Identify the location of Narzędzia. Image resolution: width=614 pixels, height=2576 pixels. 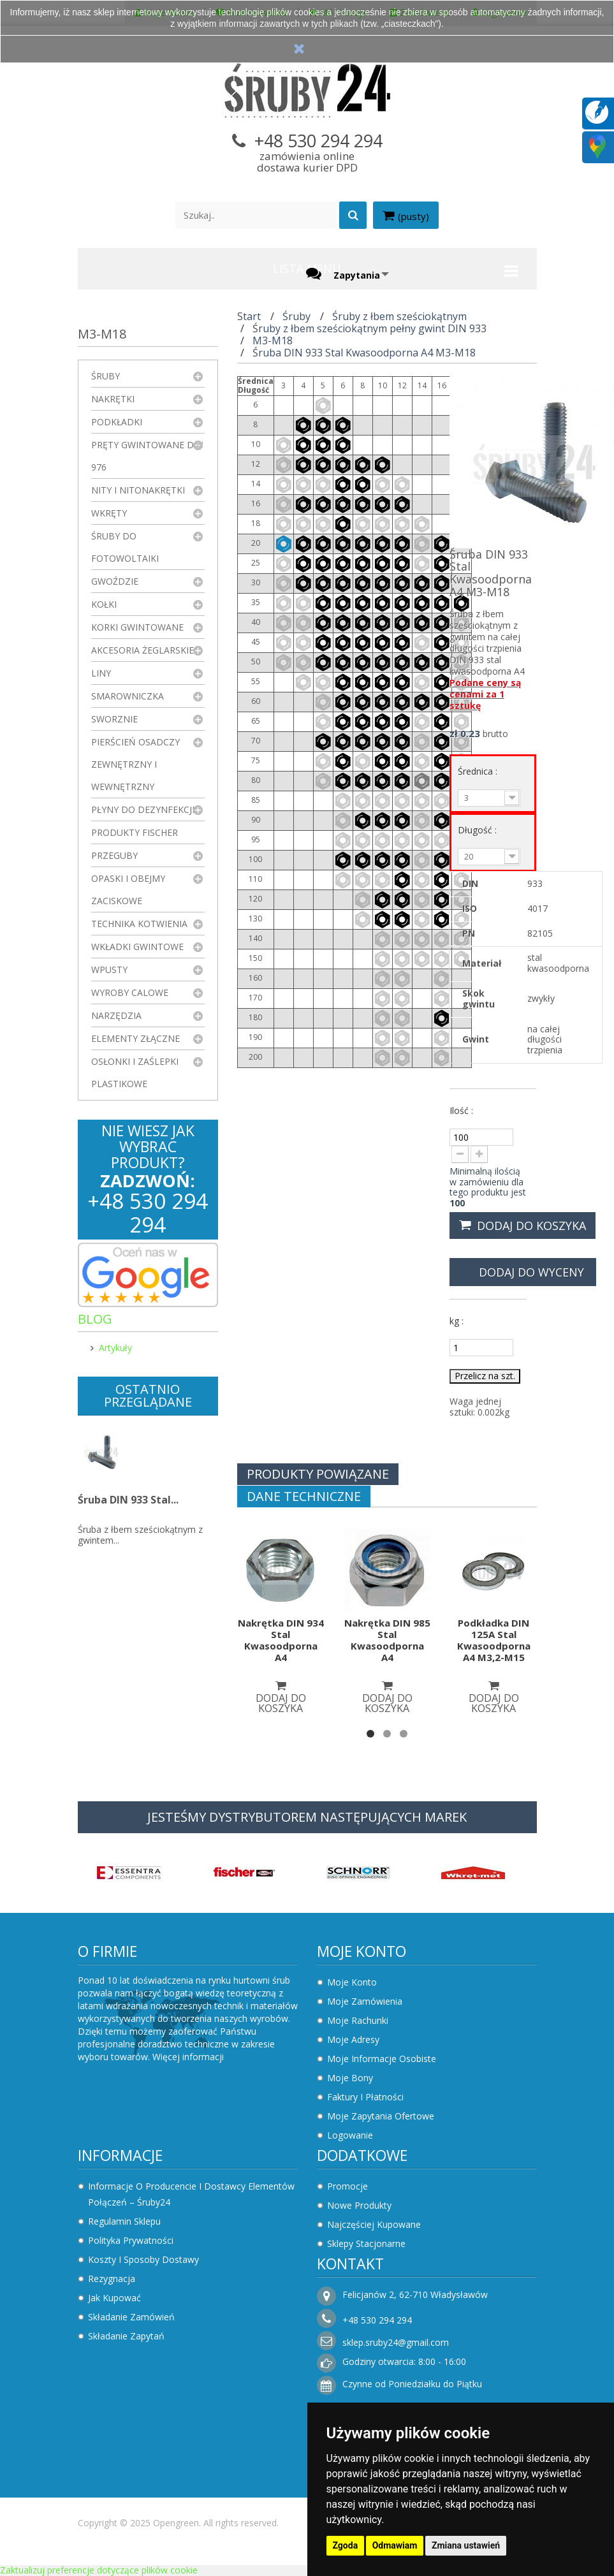
(116, 1015).